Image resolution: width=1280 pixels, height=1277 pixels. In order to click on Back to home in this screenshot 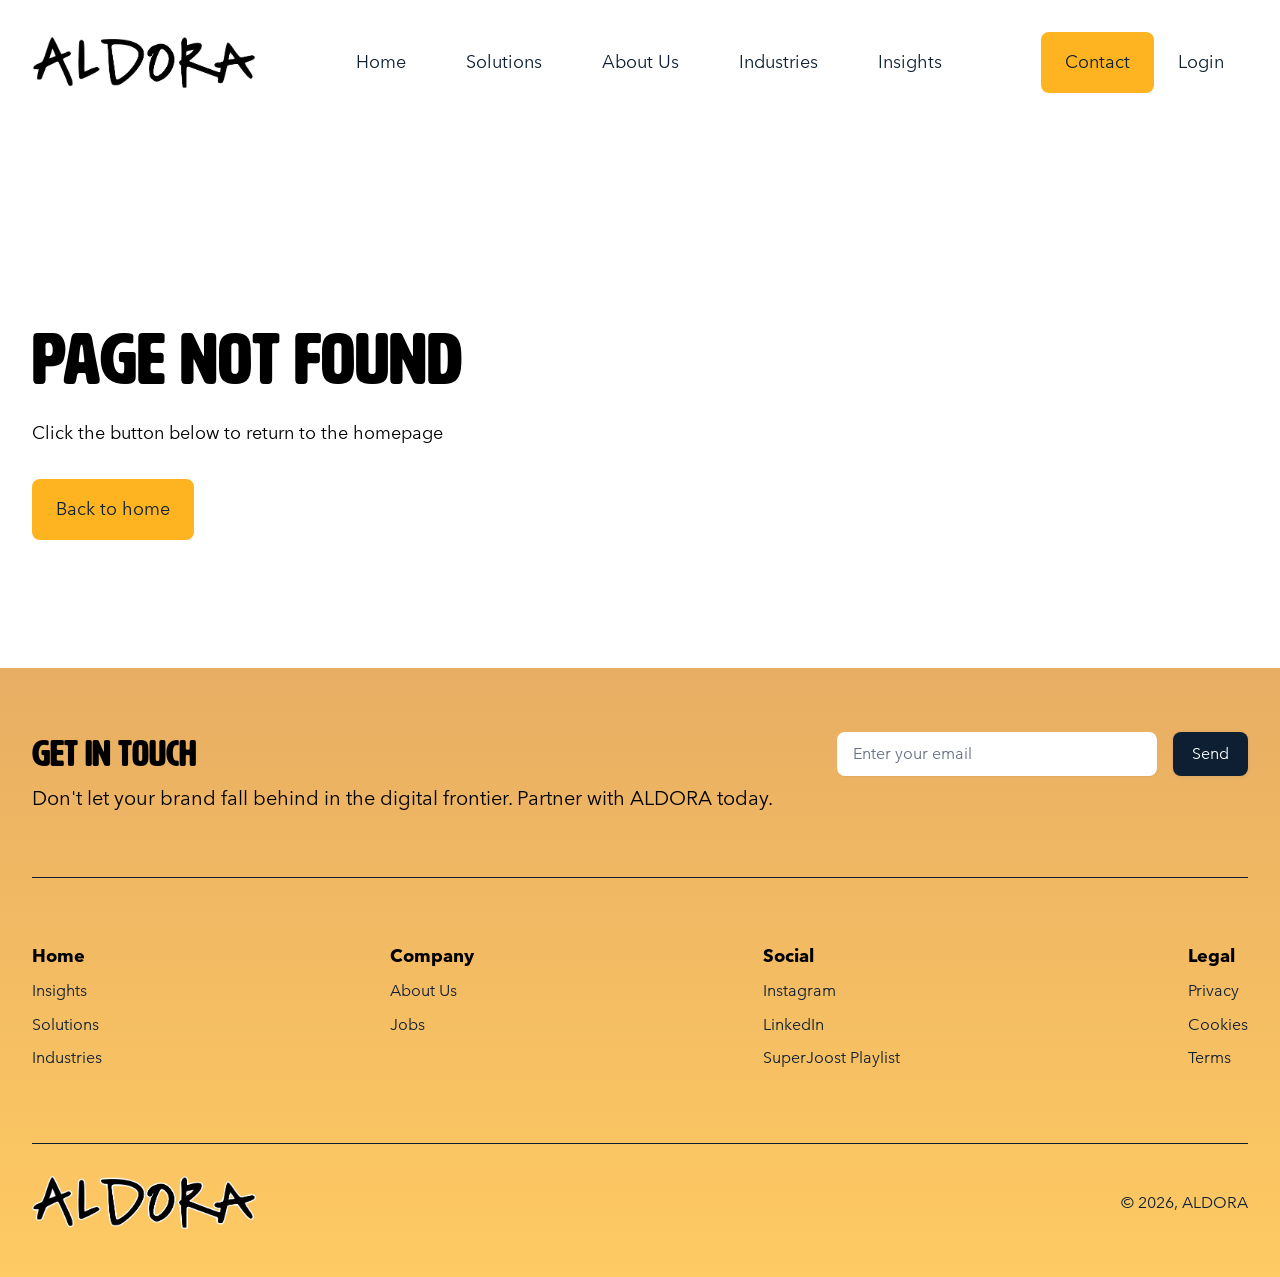, I will do `click(113, 508)`.